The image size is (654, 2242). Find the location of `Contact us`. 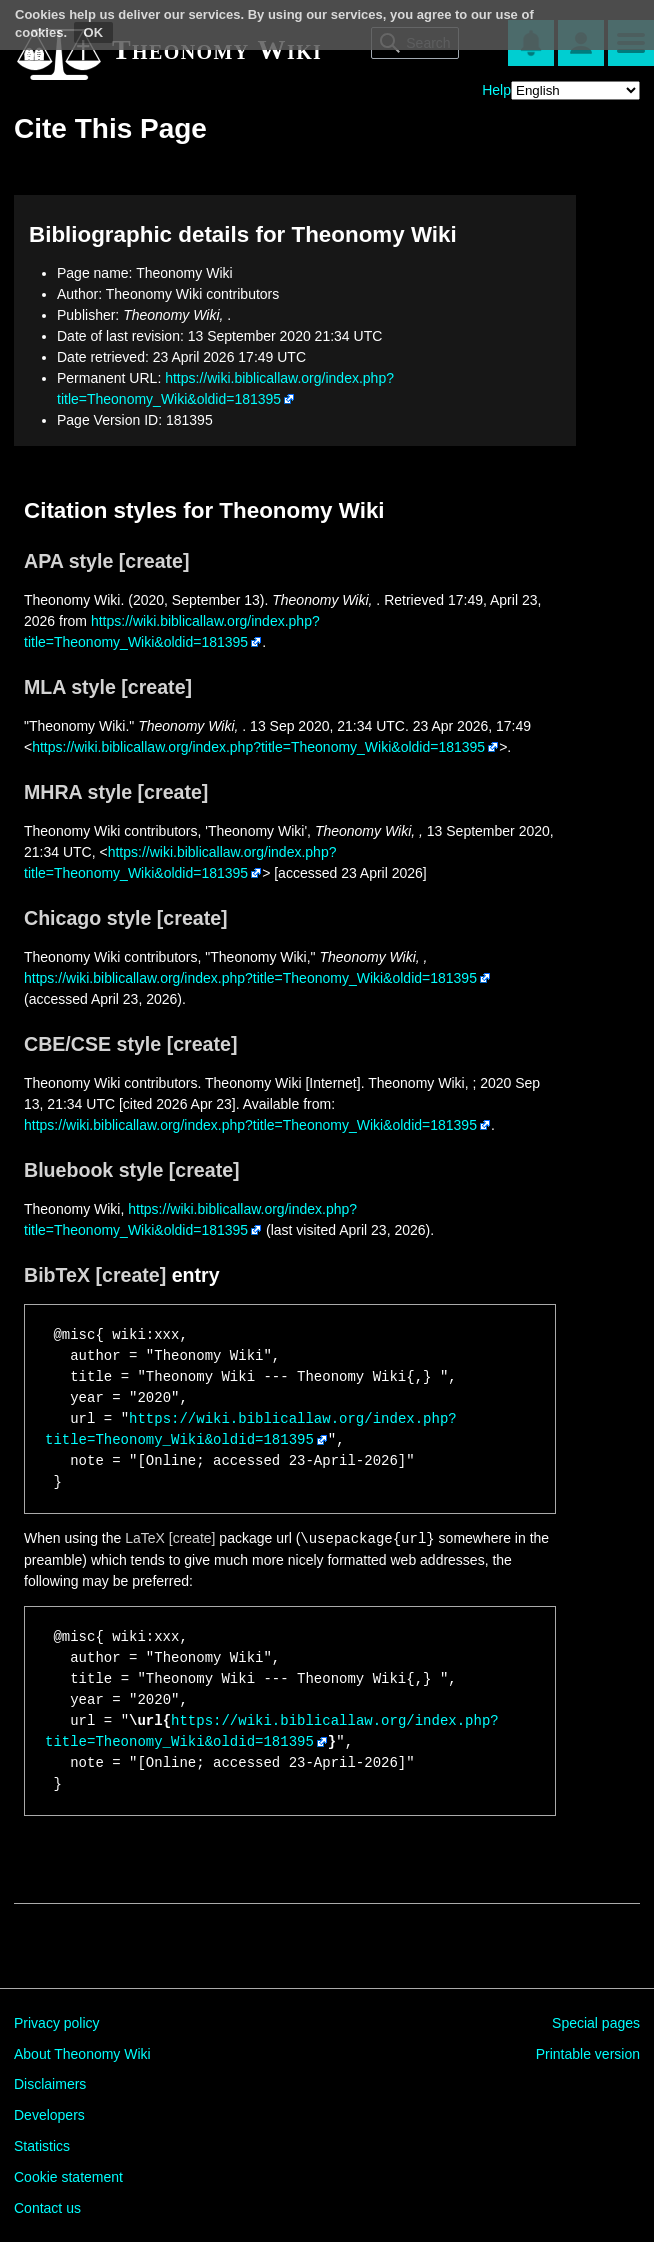

Contact us is located at coordinates (47, 2208).